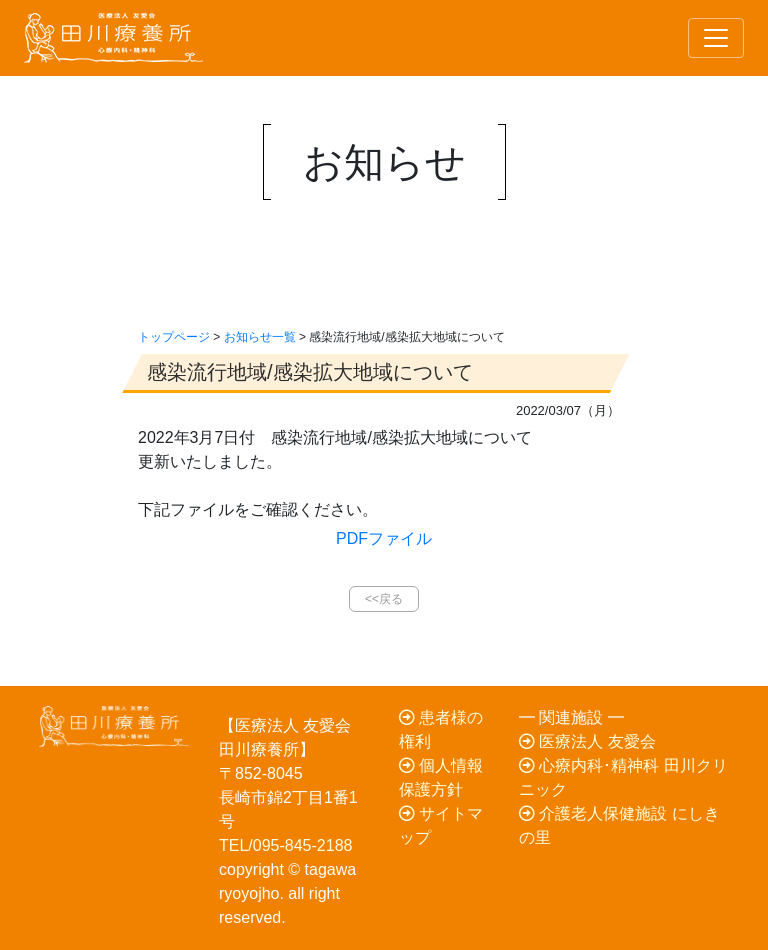  I want to click on TEL/095-845-2188, so click(285, 845).